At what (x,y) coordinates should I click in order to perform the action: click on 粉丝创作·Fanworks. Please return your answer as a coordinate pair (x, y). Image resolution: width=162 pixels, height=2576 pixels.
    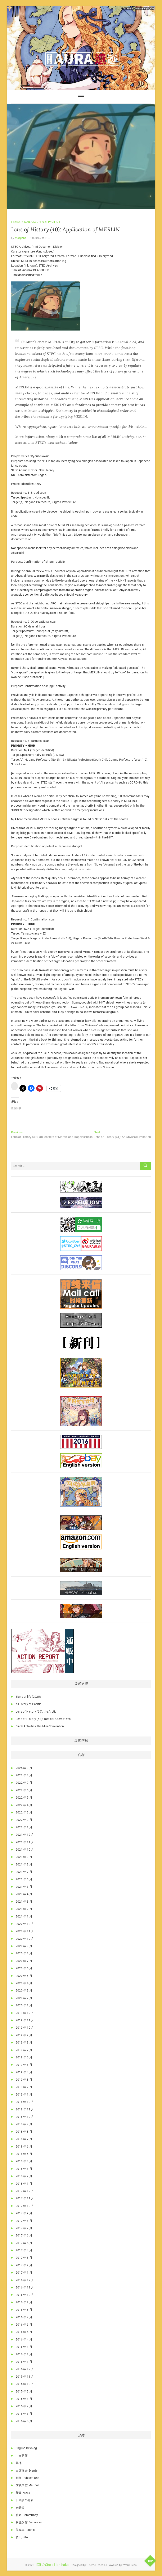
    Looking at the image, I should click on (29, 2522).